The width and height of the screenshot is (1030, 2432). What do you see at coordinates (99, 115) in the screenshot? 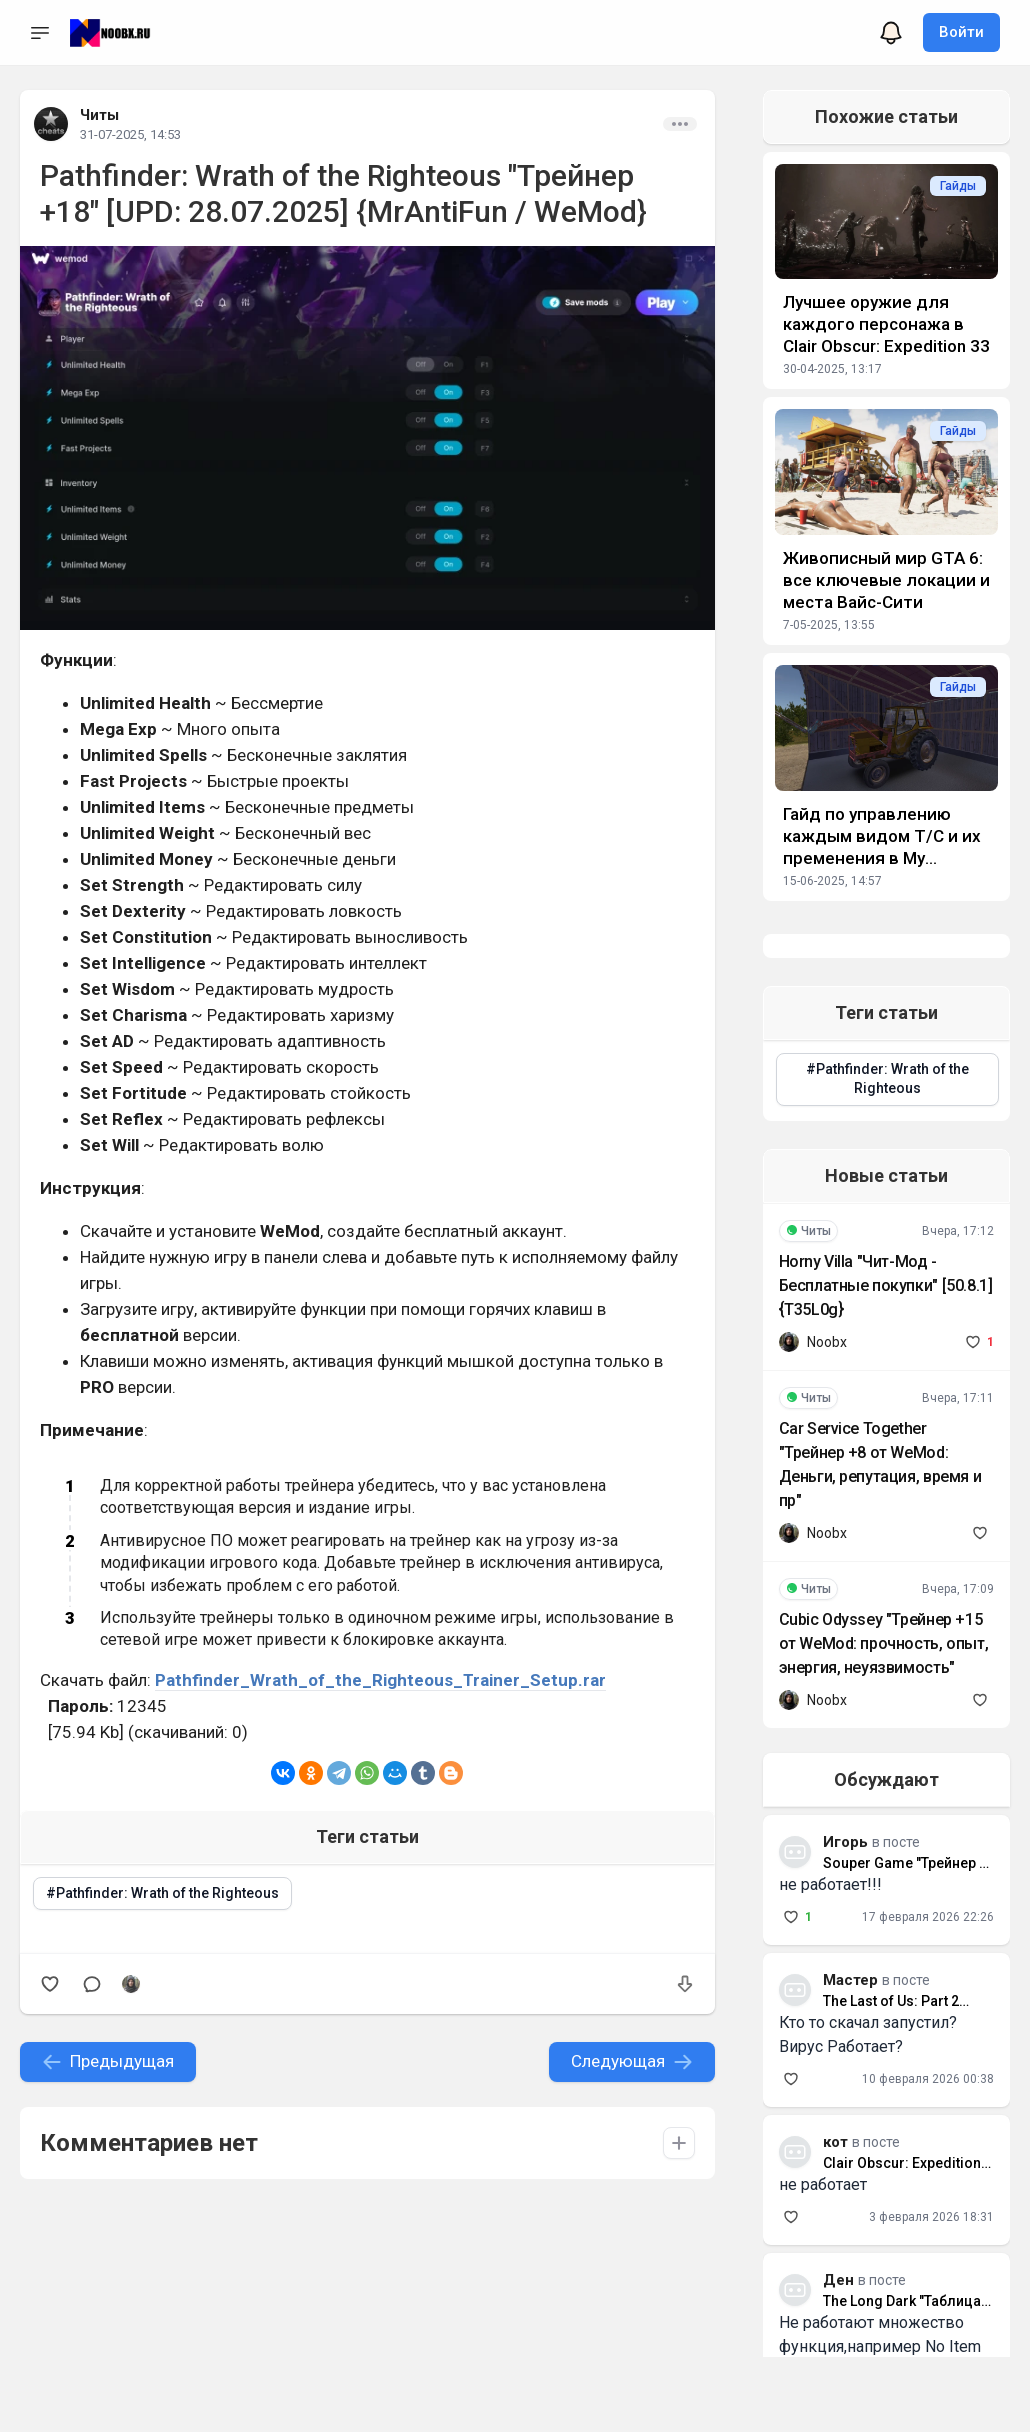
I see `Читы` at bounding box center [99, 115].